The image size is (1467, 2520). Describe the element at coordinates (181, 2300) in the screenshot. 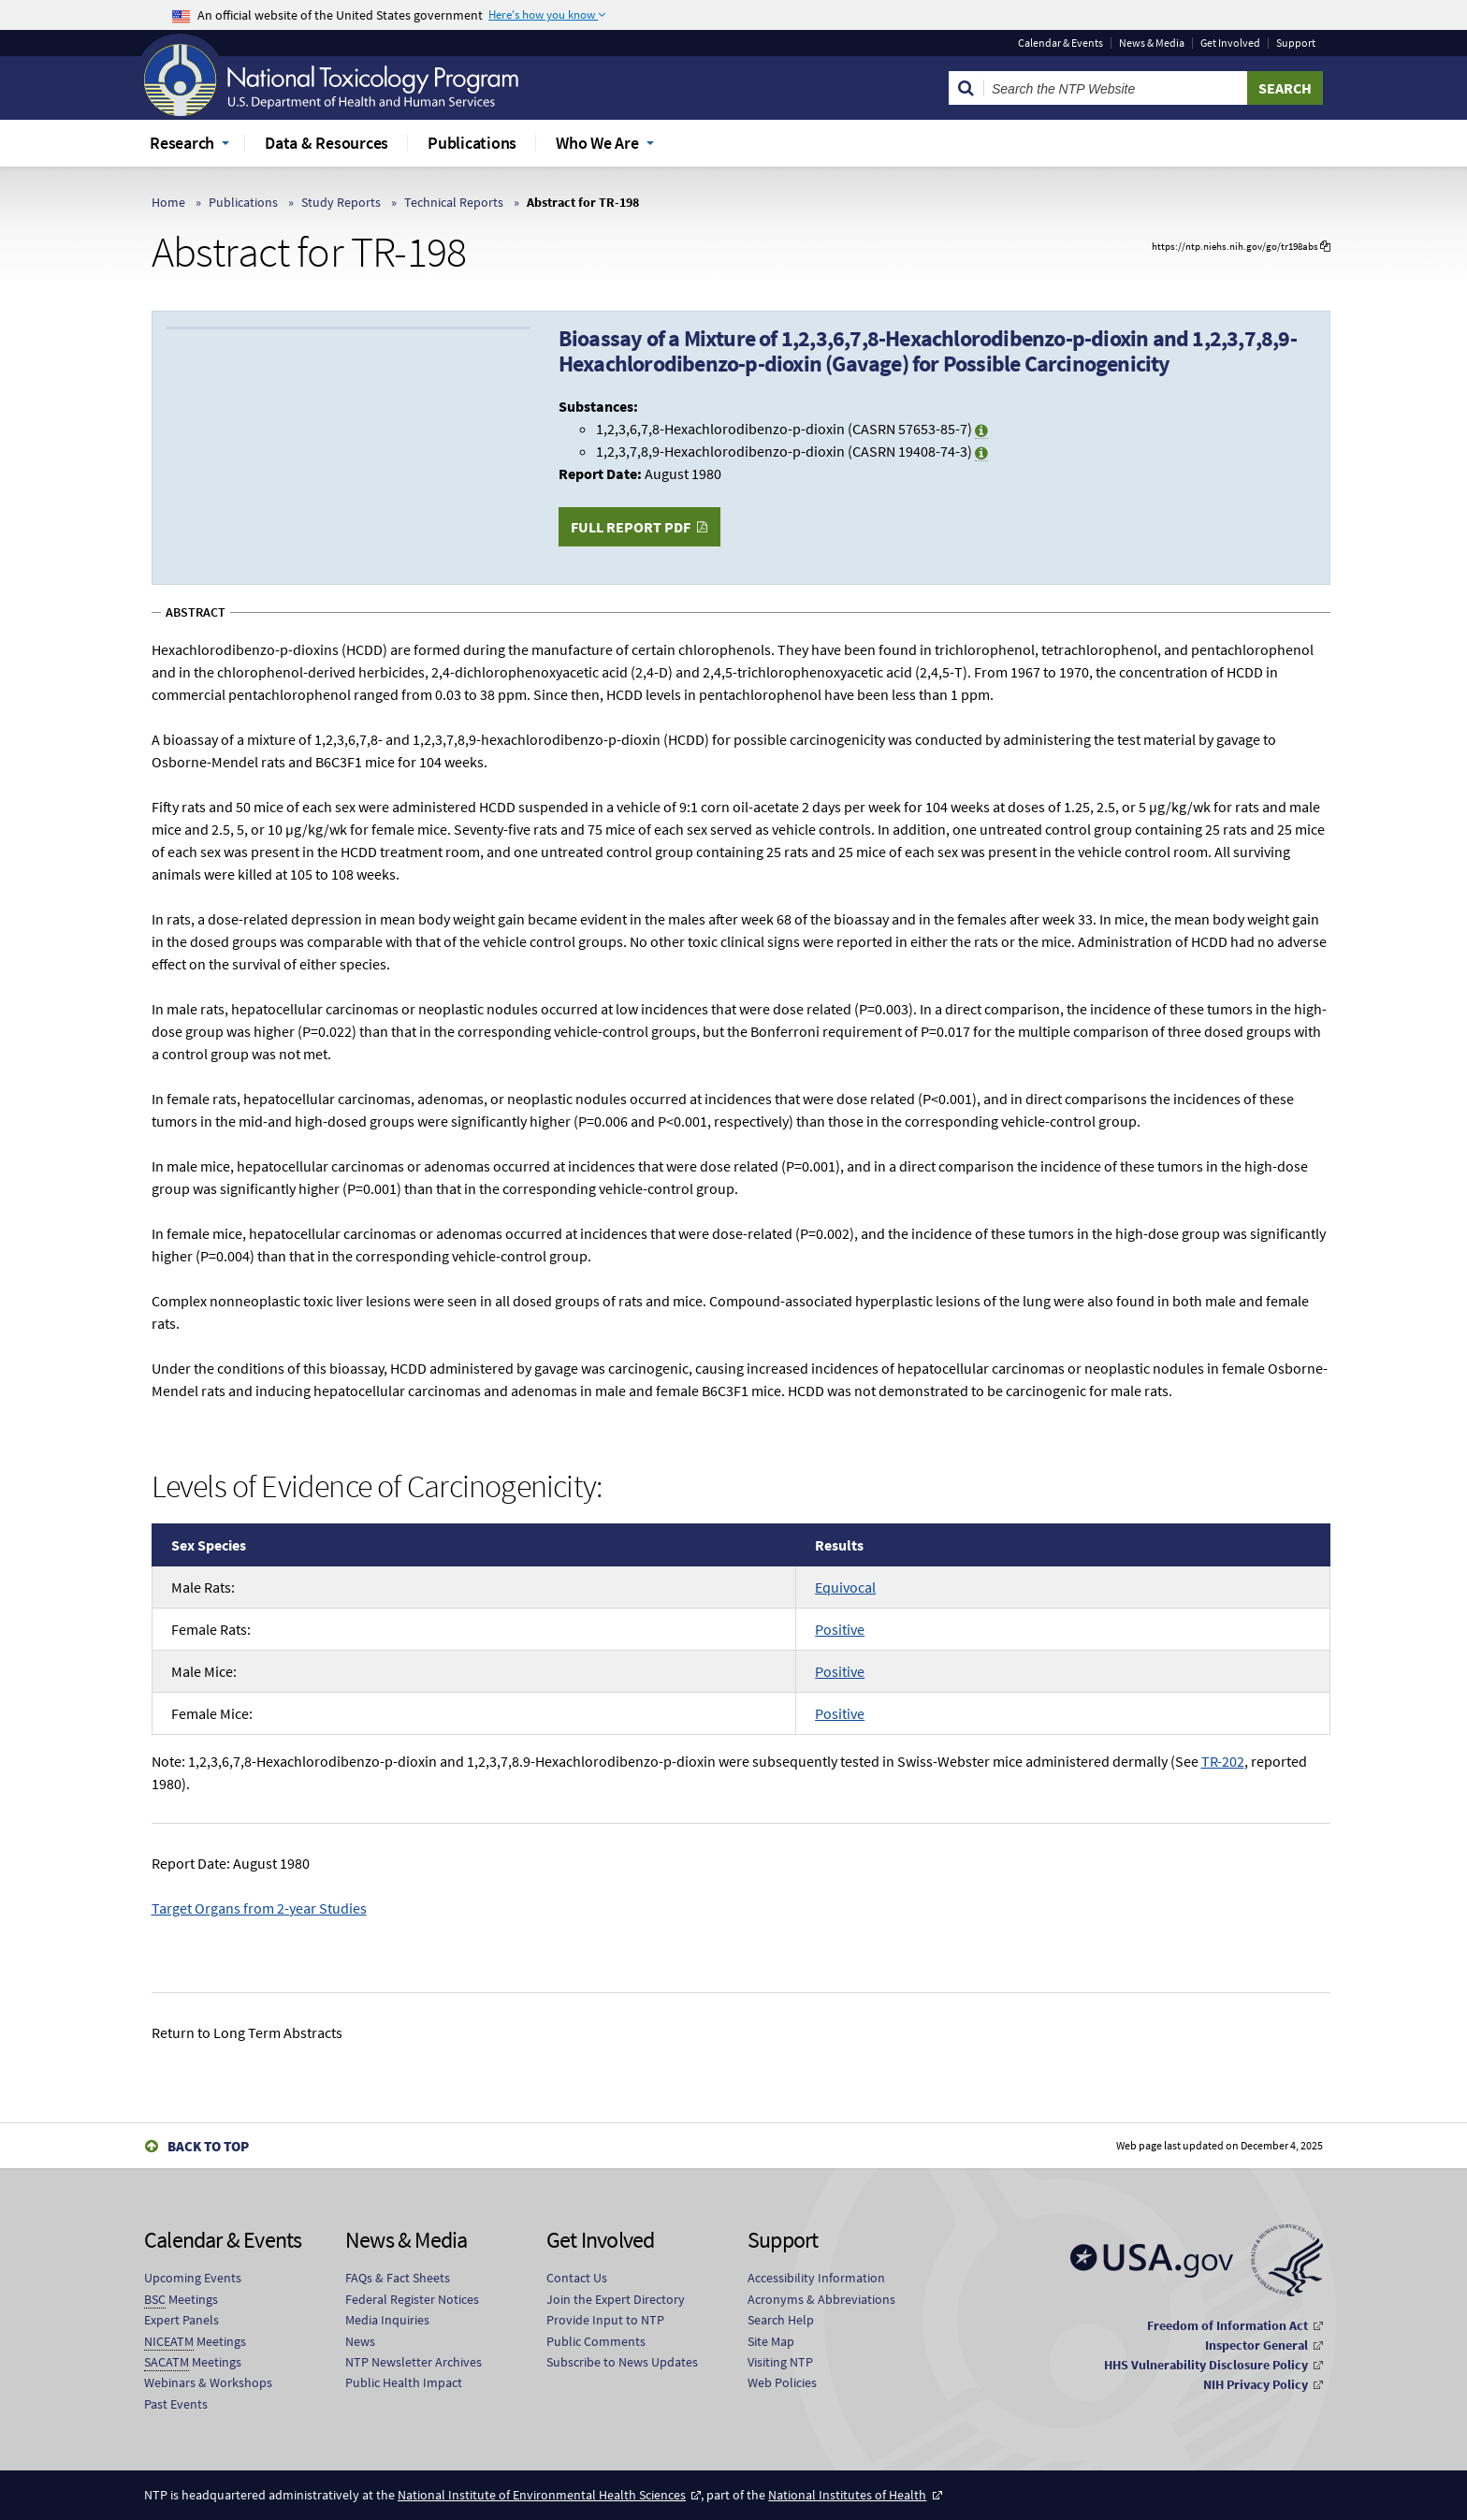

I see `Meetings` at that location.